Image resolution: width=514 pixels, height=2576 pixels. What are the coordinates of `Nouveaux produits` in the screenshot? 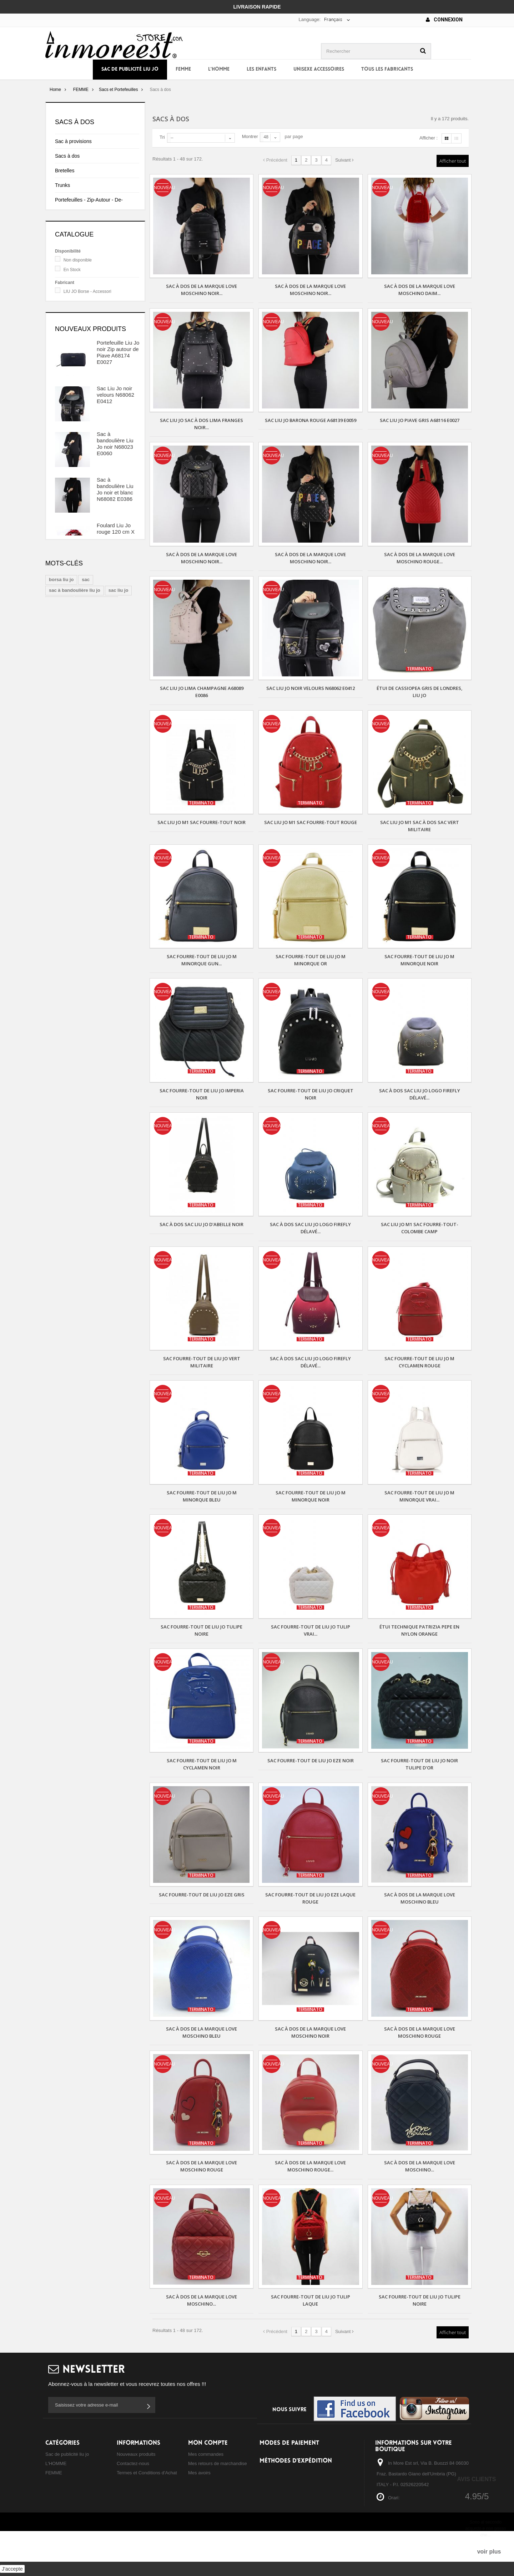 It's located at (90, 441).